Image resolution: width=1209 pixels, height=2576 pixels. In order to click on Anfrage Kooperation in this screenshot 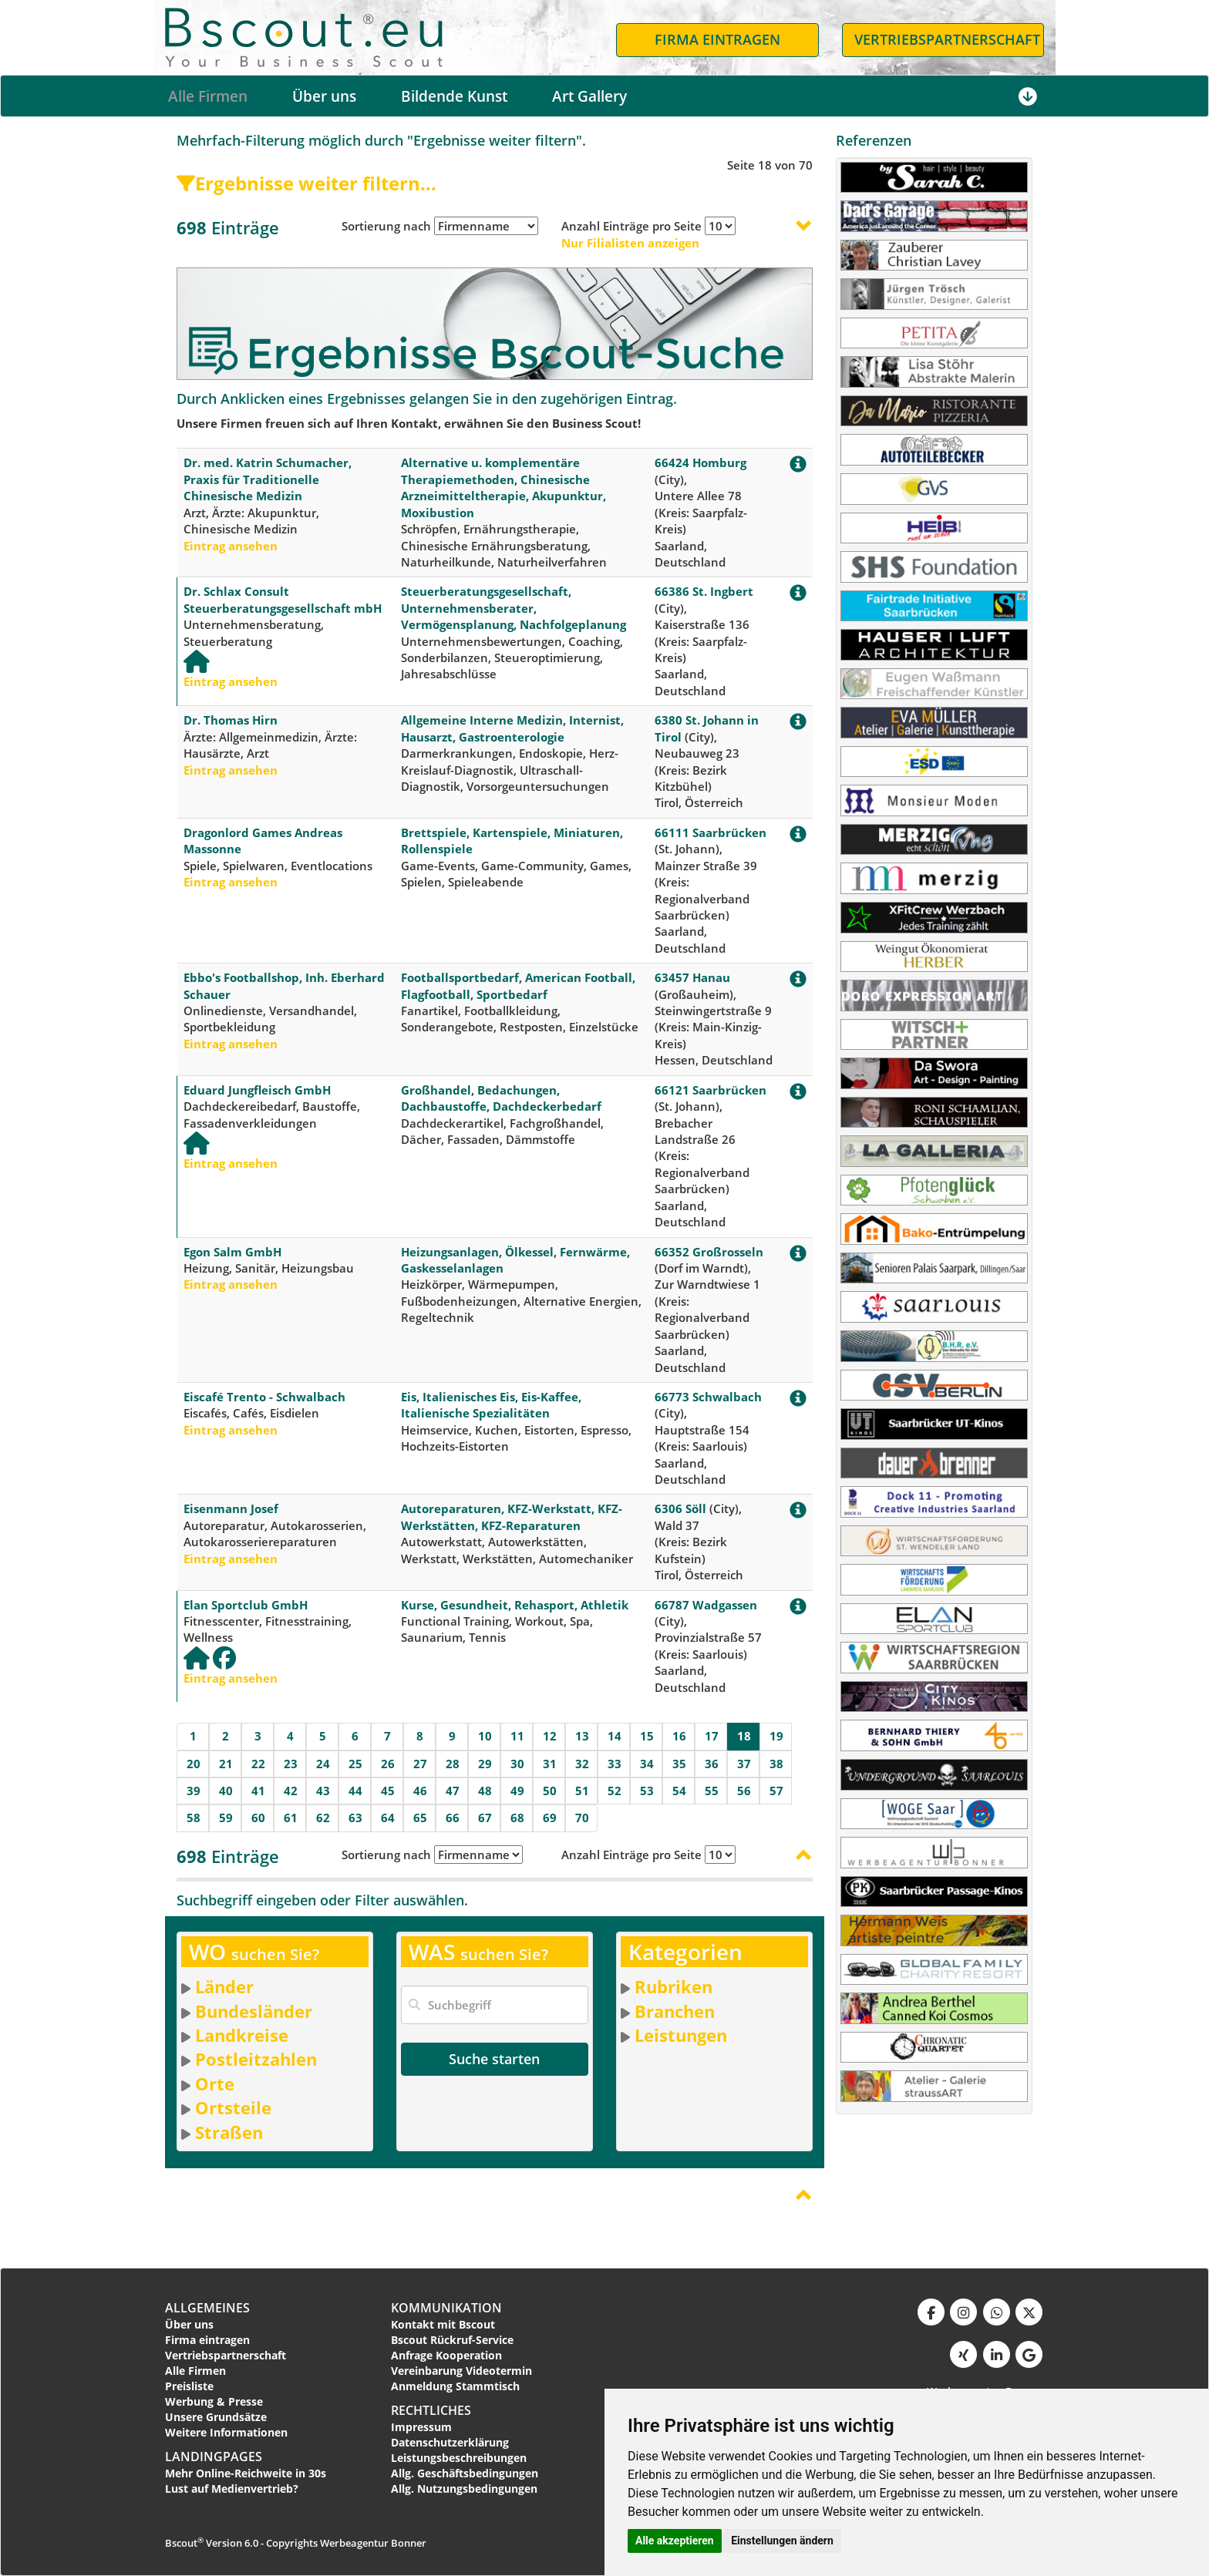, I will do `click(446, 2355)`.